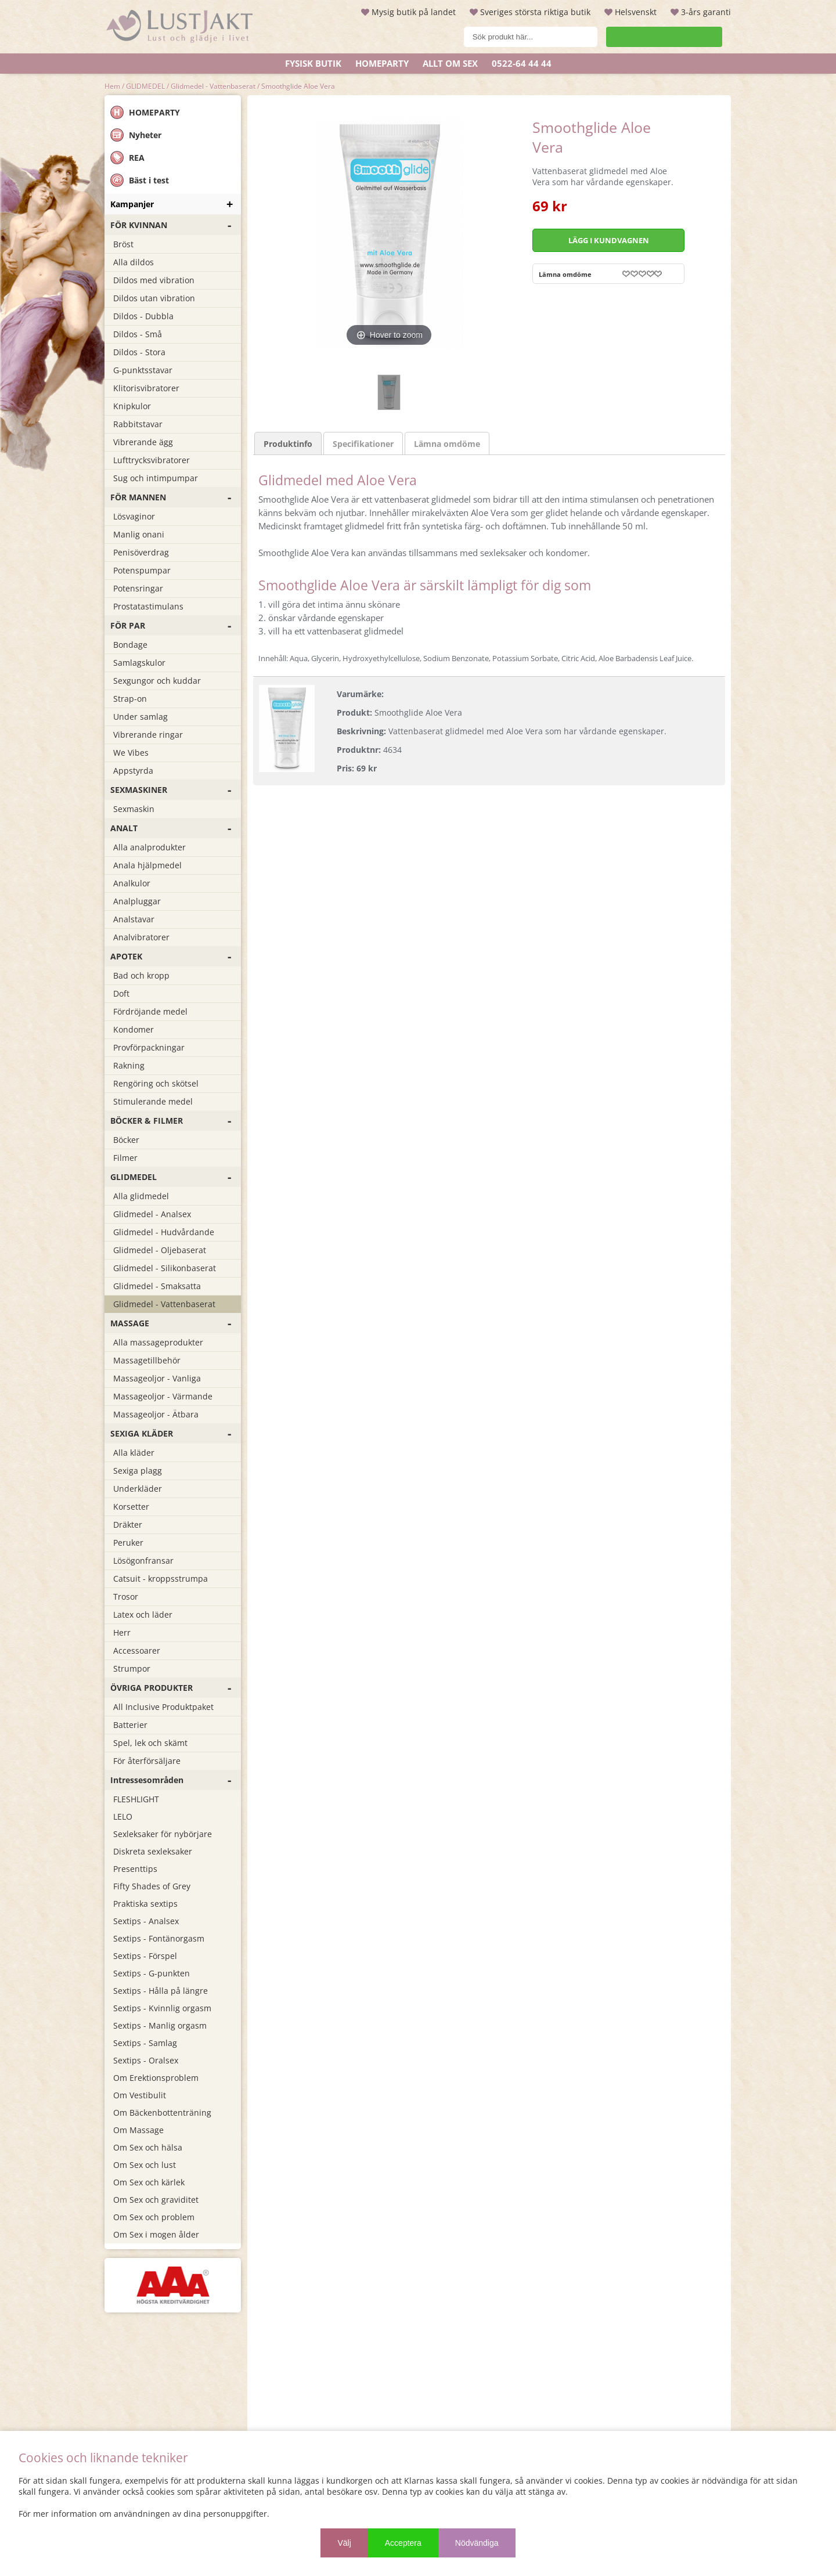 The width and height of the screenshot is (836, 2576). I want to click on Anala hjälpmedel, so click(147, 865).